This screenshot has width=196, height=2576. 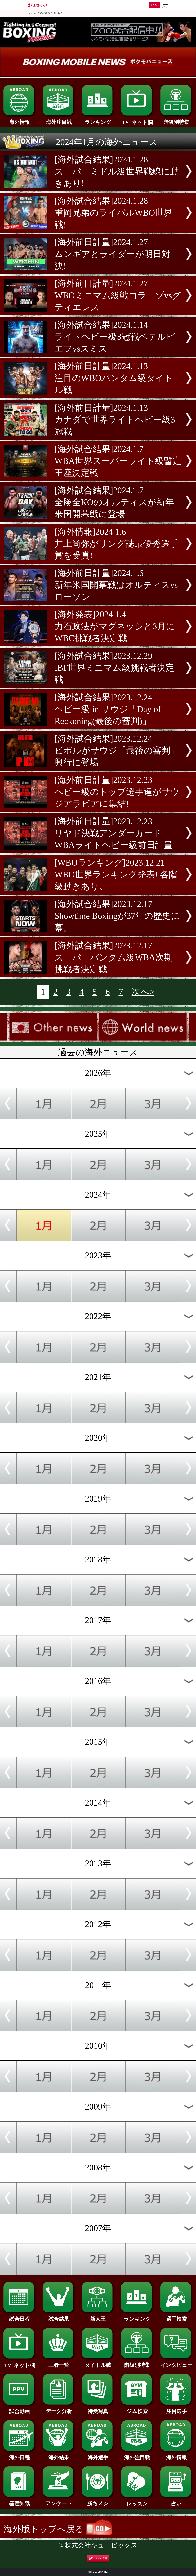 What do you see at coordinates (116, 874) in the screenshot?
I see `[WBOランキング]2023.12.21WBO世界ランキング発表! 各階級動きあり。` at bounding box center [116, 874].